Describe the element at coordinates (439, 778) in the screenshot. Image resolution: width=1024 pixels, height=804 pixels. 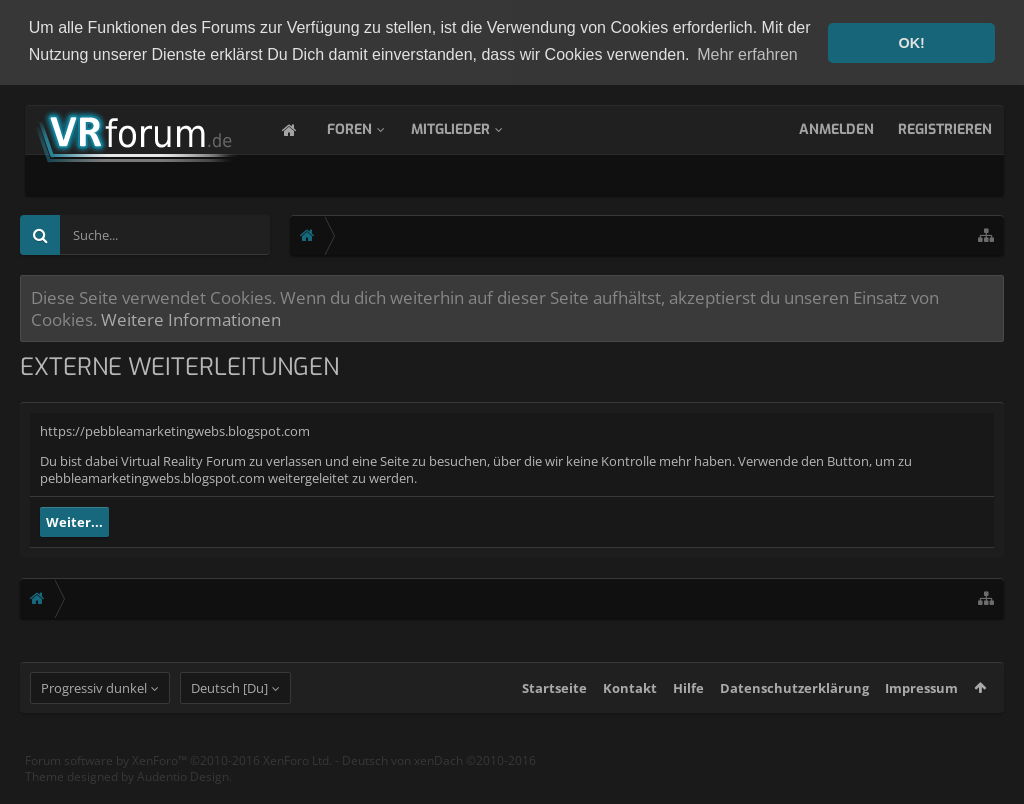
I see `Deutsch von xenDach` at that location.